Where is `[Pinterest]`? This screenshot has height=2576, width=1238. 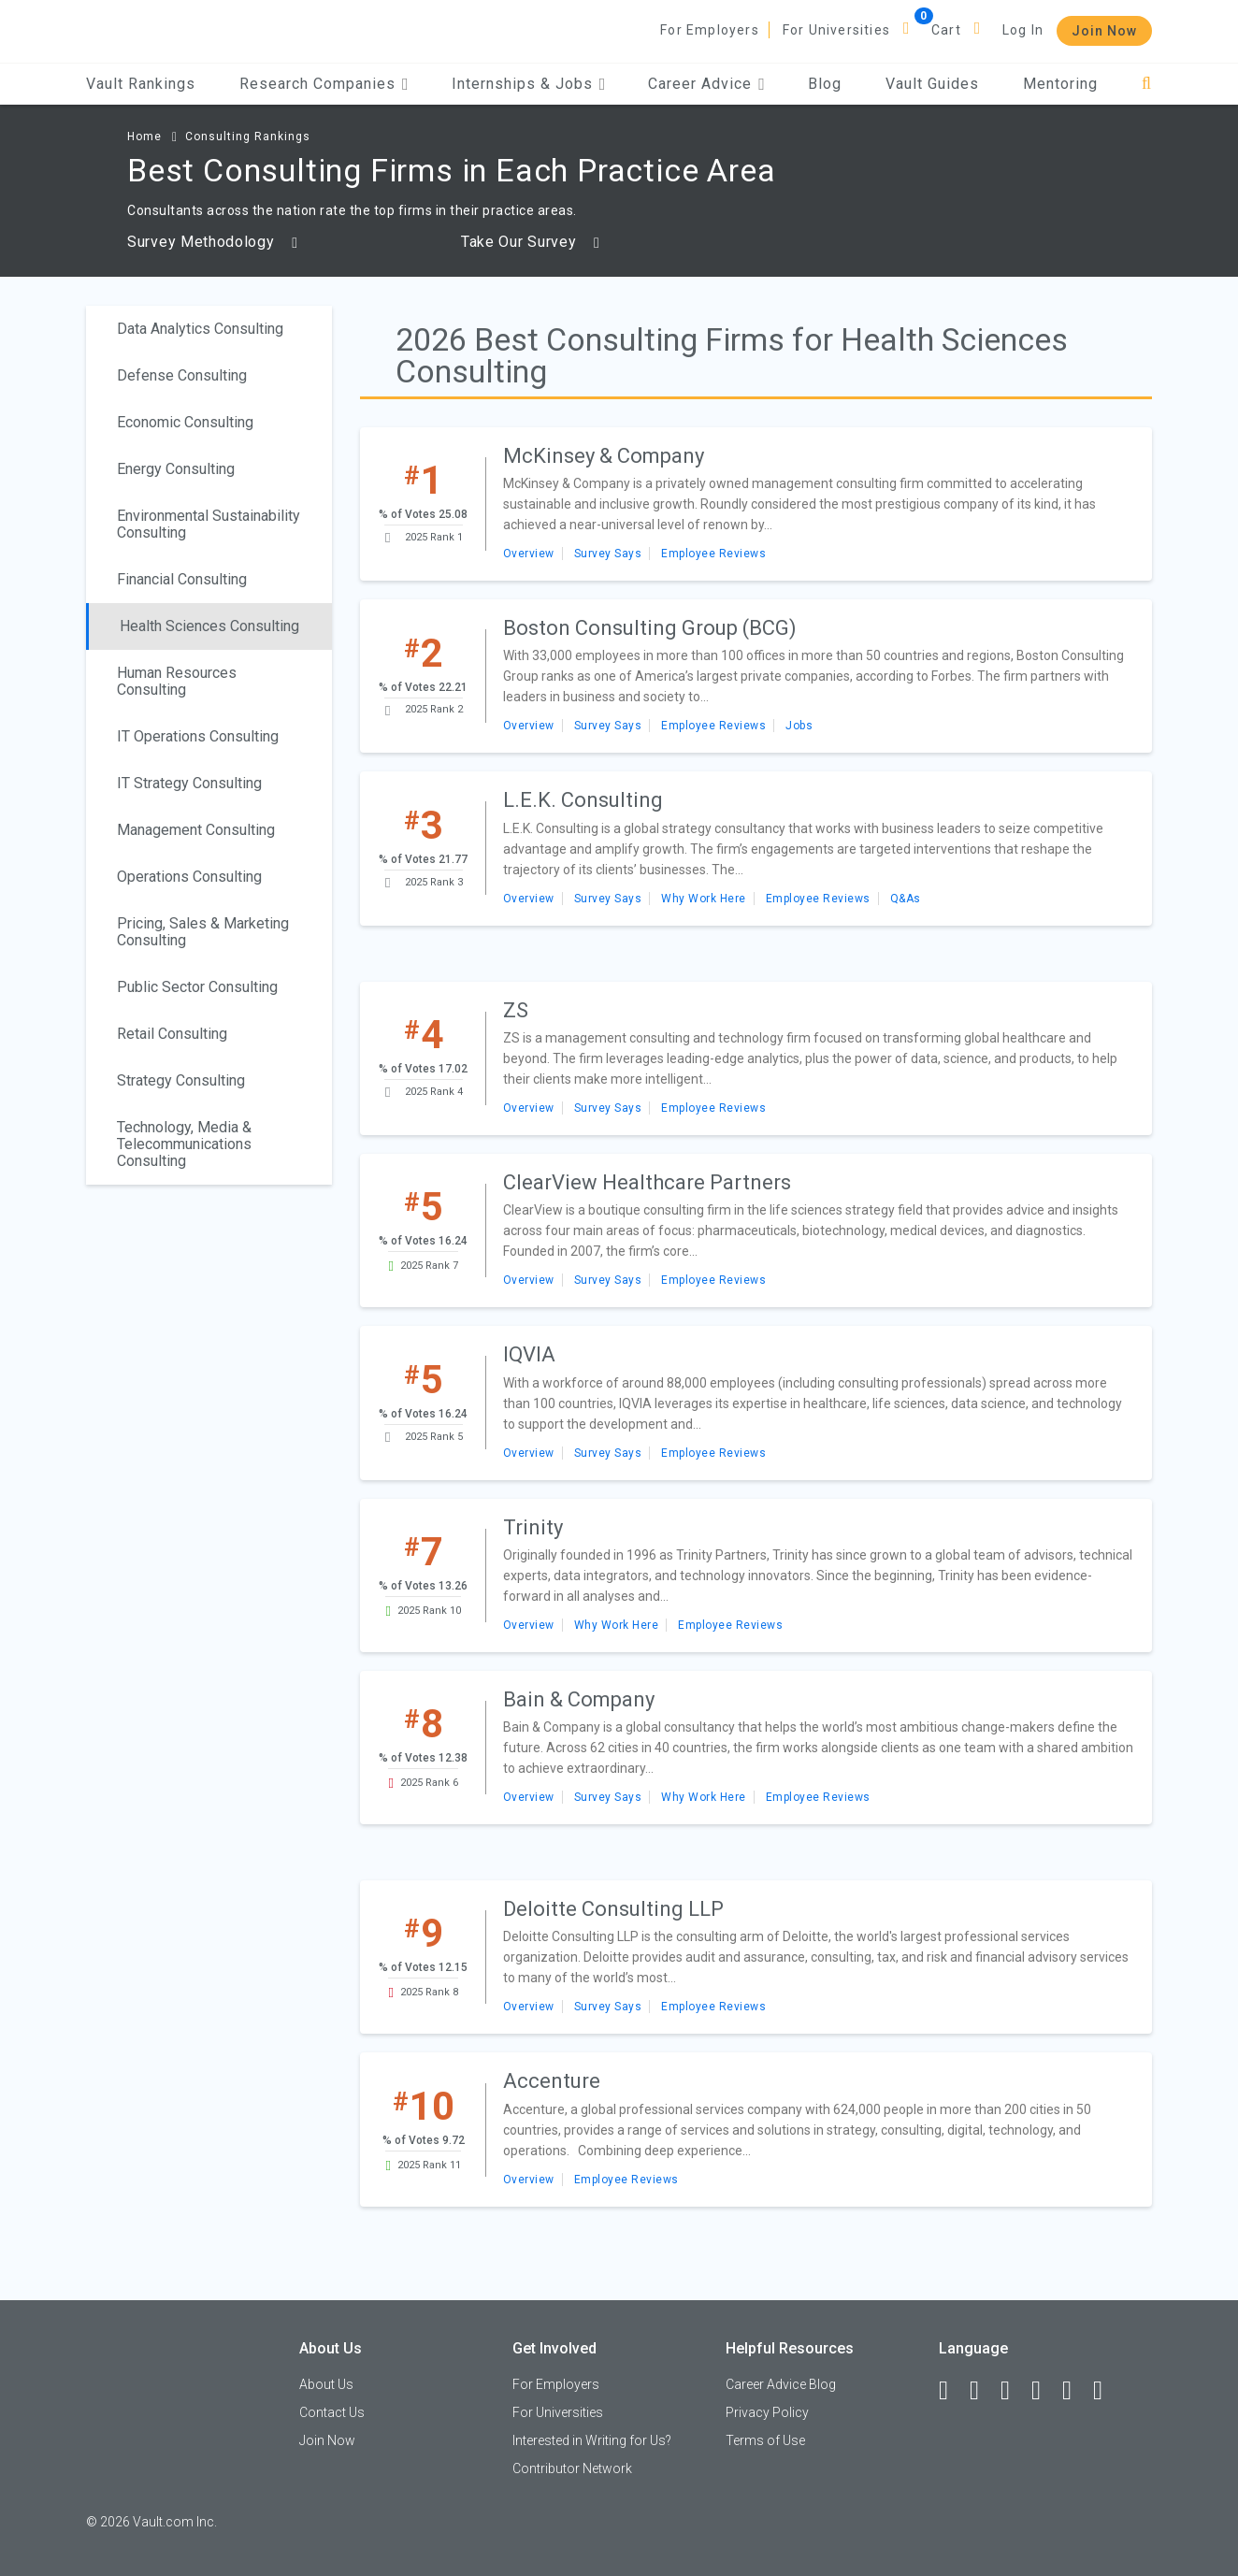
[Pinterest] is located at coordinates (1075, 2391).